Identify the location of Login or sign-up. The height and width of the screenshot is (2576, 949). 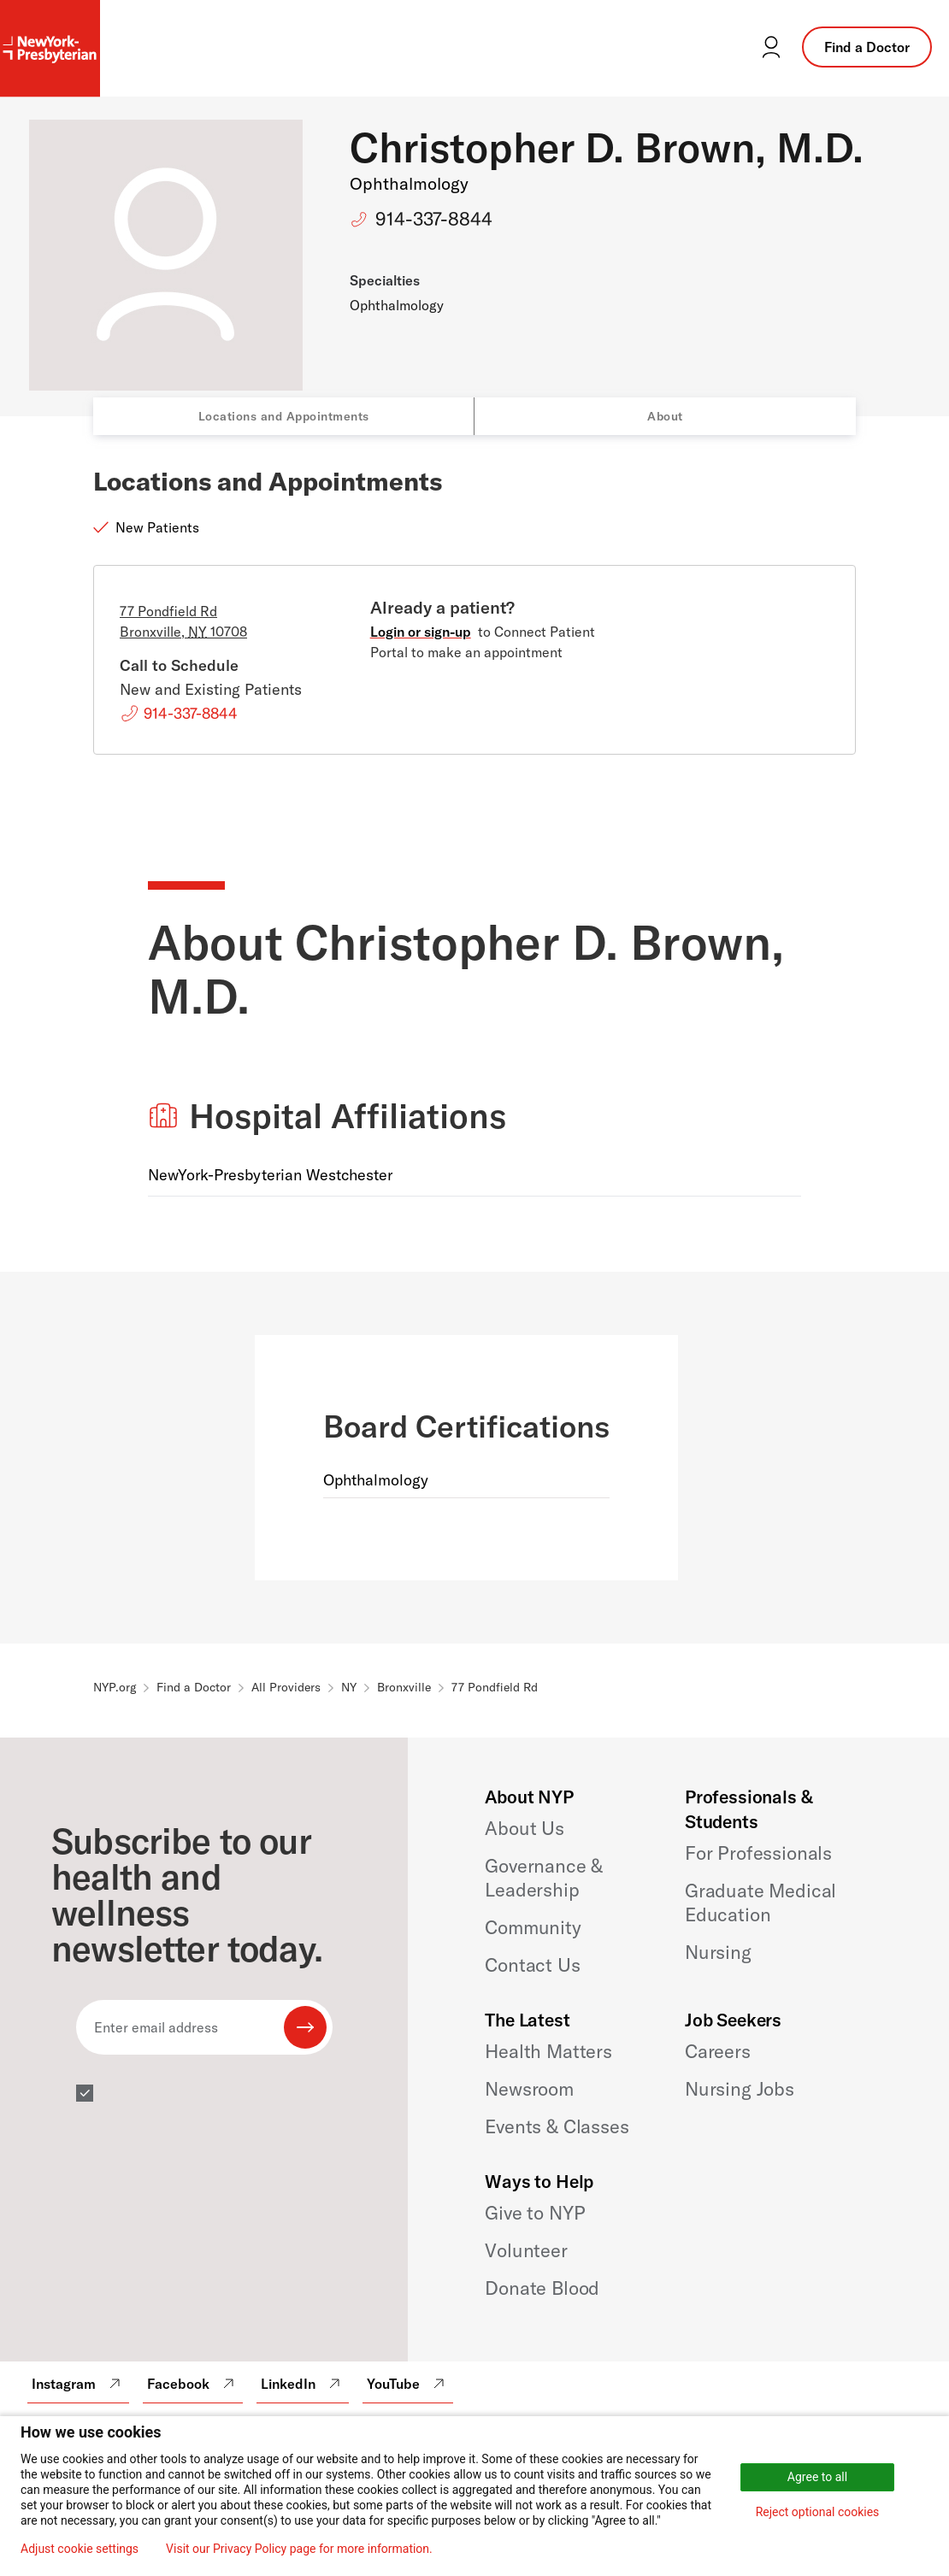
(420, 631).